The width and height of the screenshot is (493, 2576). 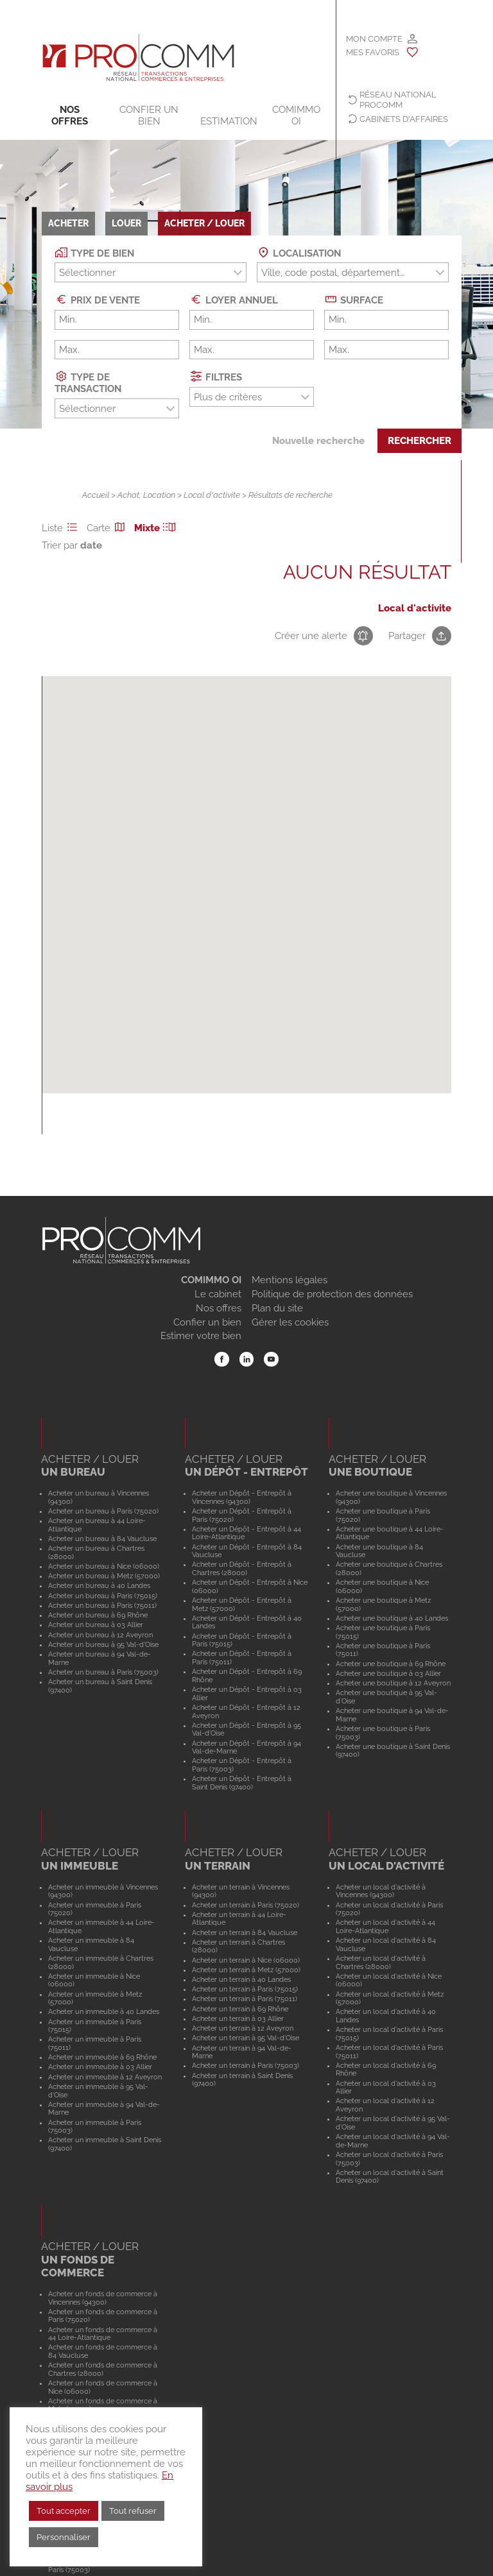 I want to click on Confier un bien, so click(x=148, y=115).